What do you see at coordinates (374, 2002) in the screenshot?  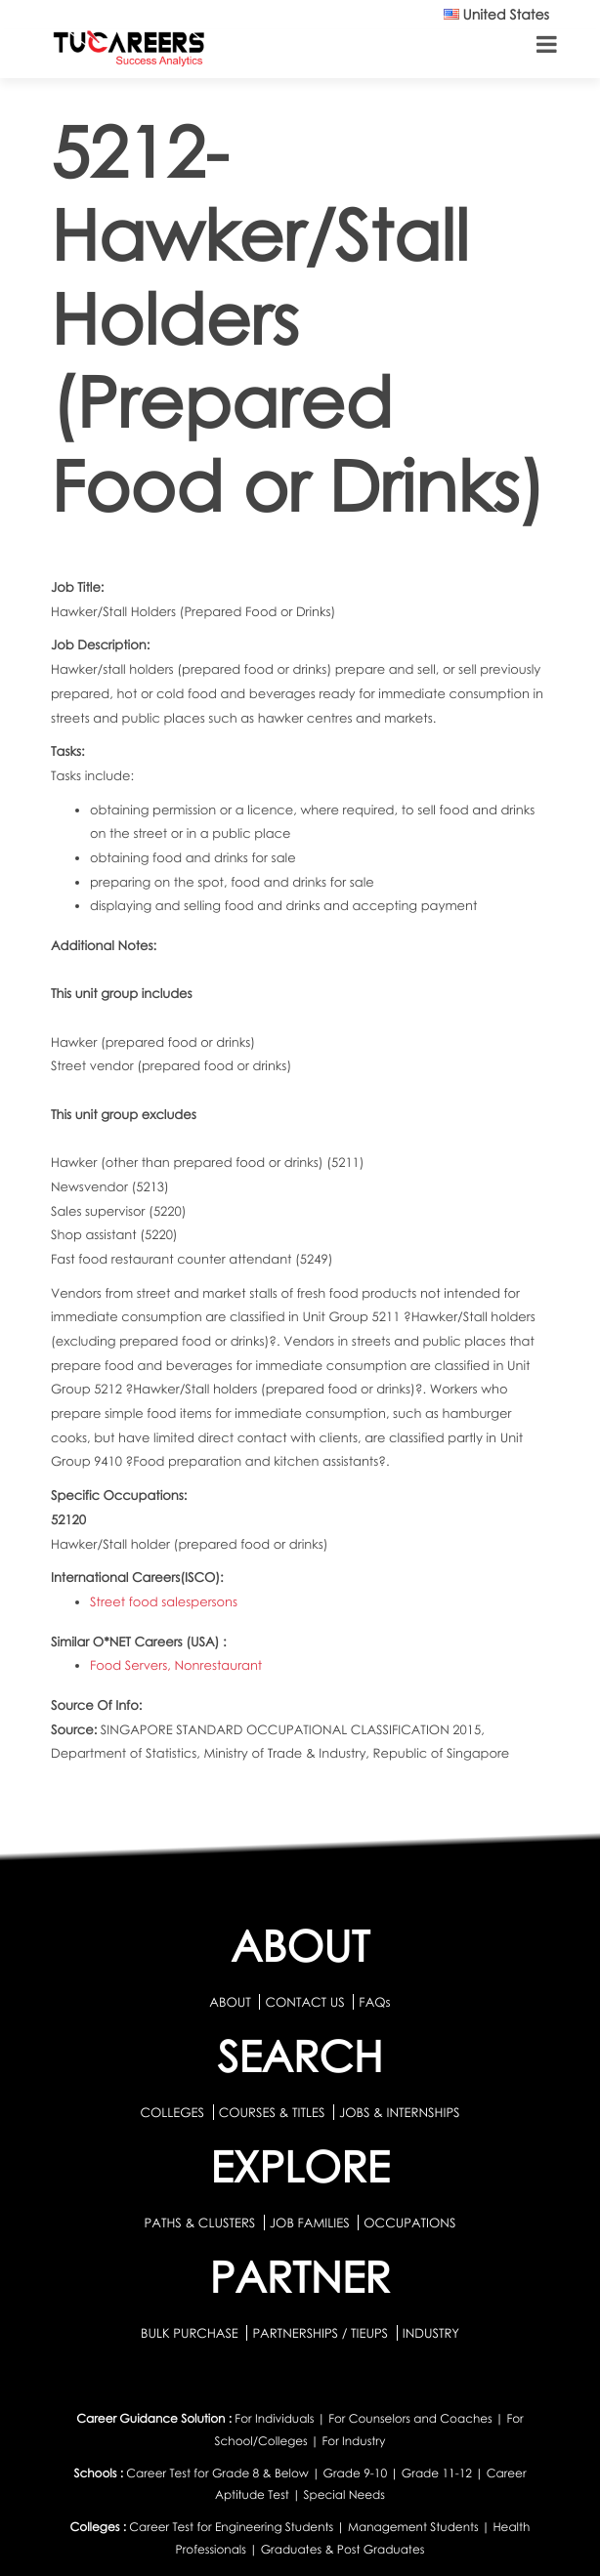 I see `FAQs` at bounding box center [374, 2002].